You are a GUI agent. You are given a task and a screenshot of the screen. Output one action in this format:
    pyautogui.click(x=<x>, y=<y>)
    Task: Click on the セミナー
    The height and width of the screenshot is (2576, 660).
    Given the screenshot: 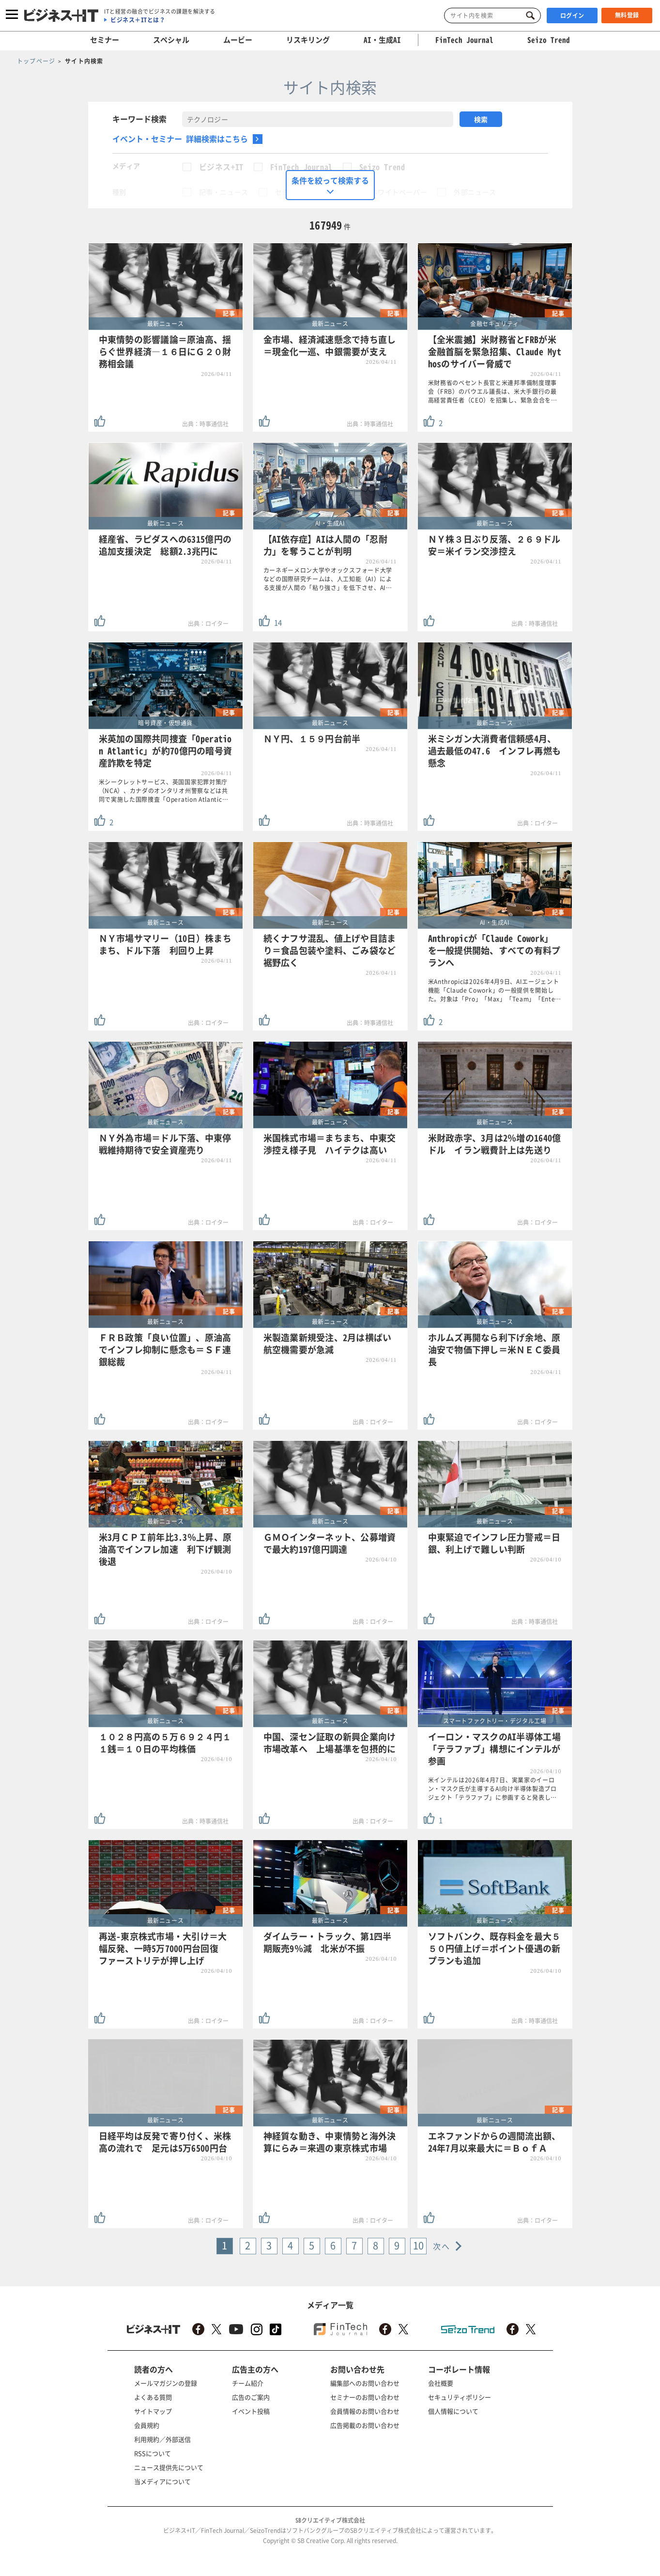 What is the action you would take?
    pyautogui.click(x=104, y=39)
    